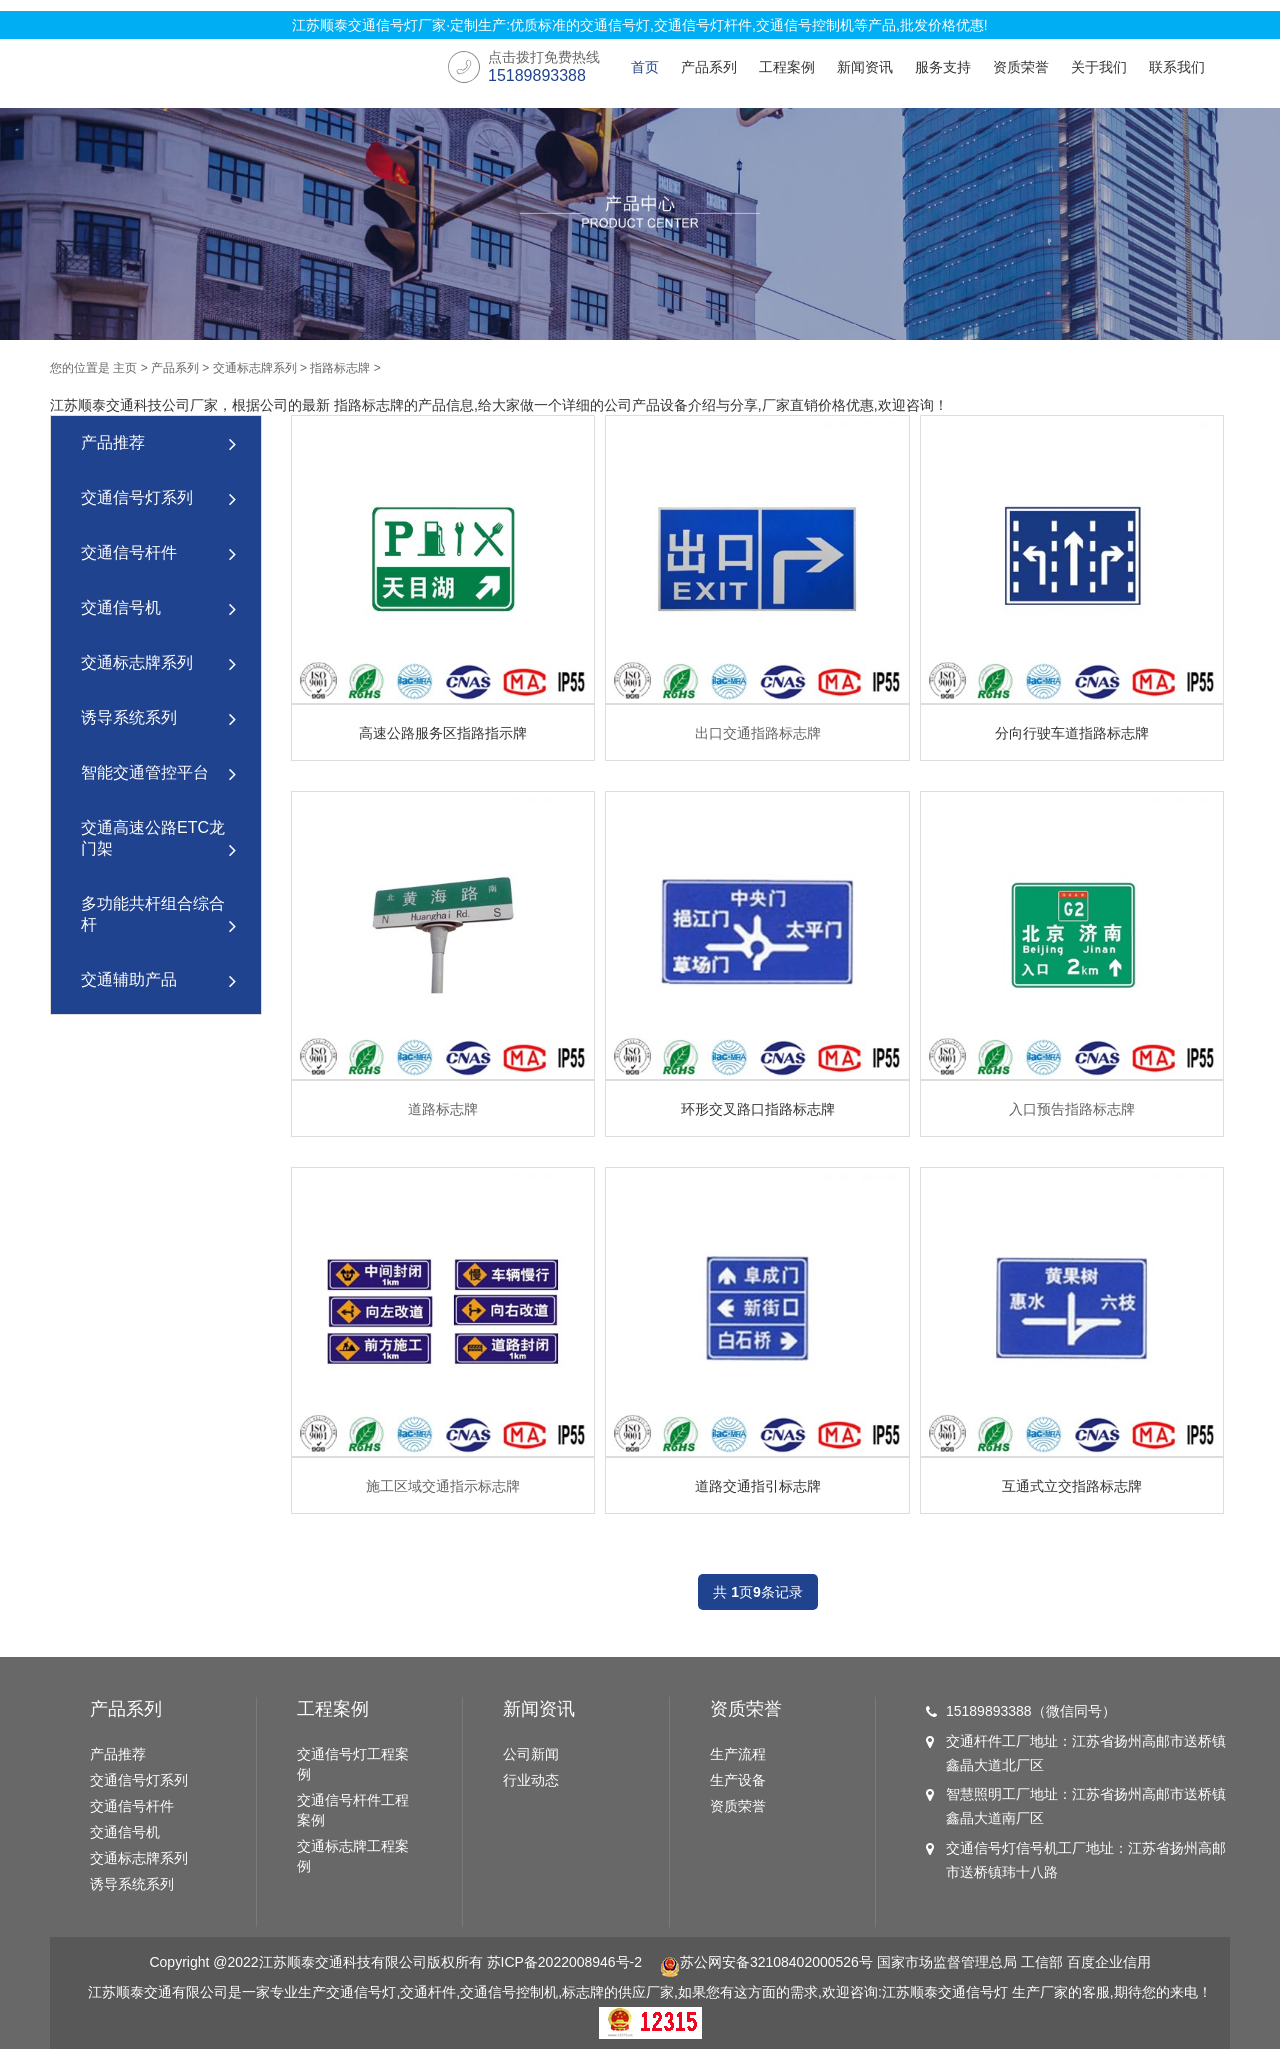 Image resolution: width=1280 pixels, height=2049 pixels. I want to click on 交通信号灯工程案例, so click(353, 1764).